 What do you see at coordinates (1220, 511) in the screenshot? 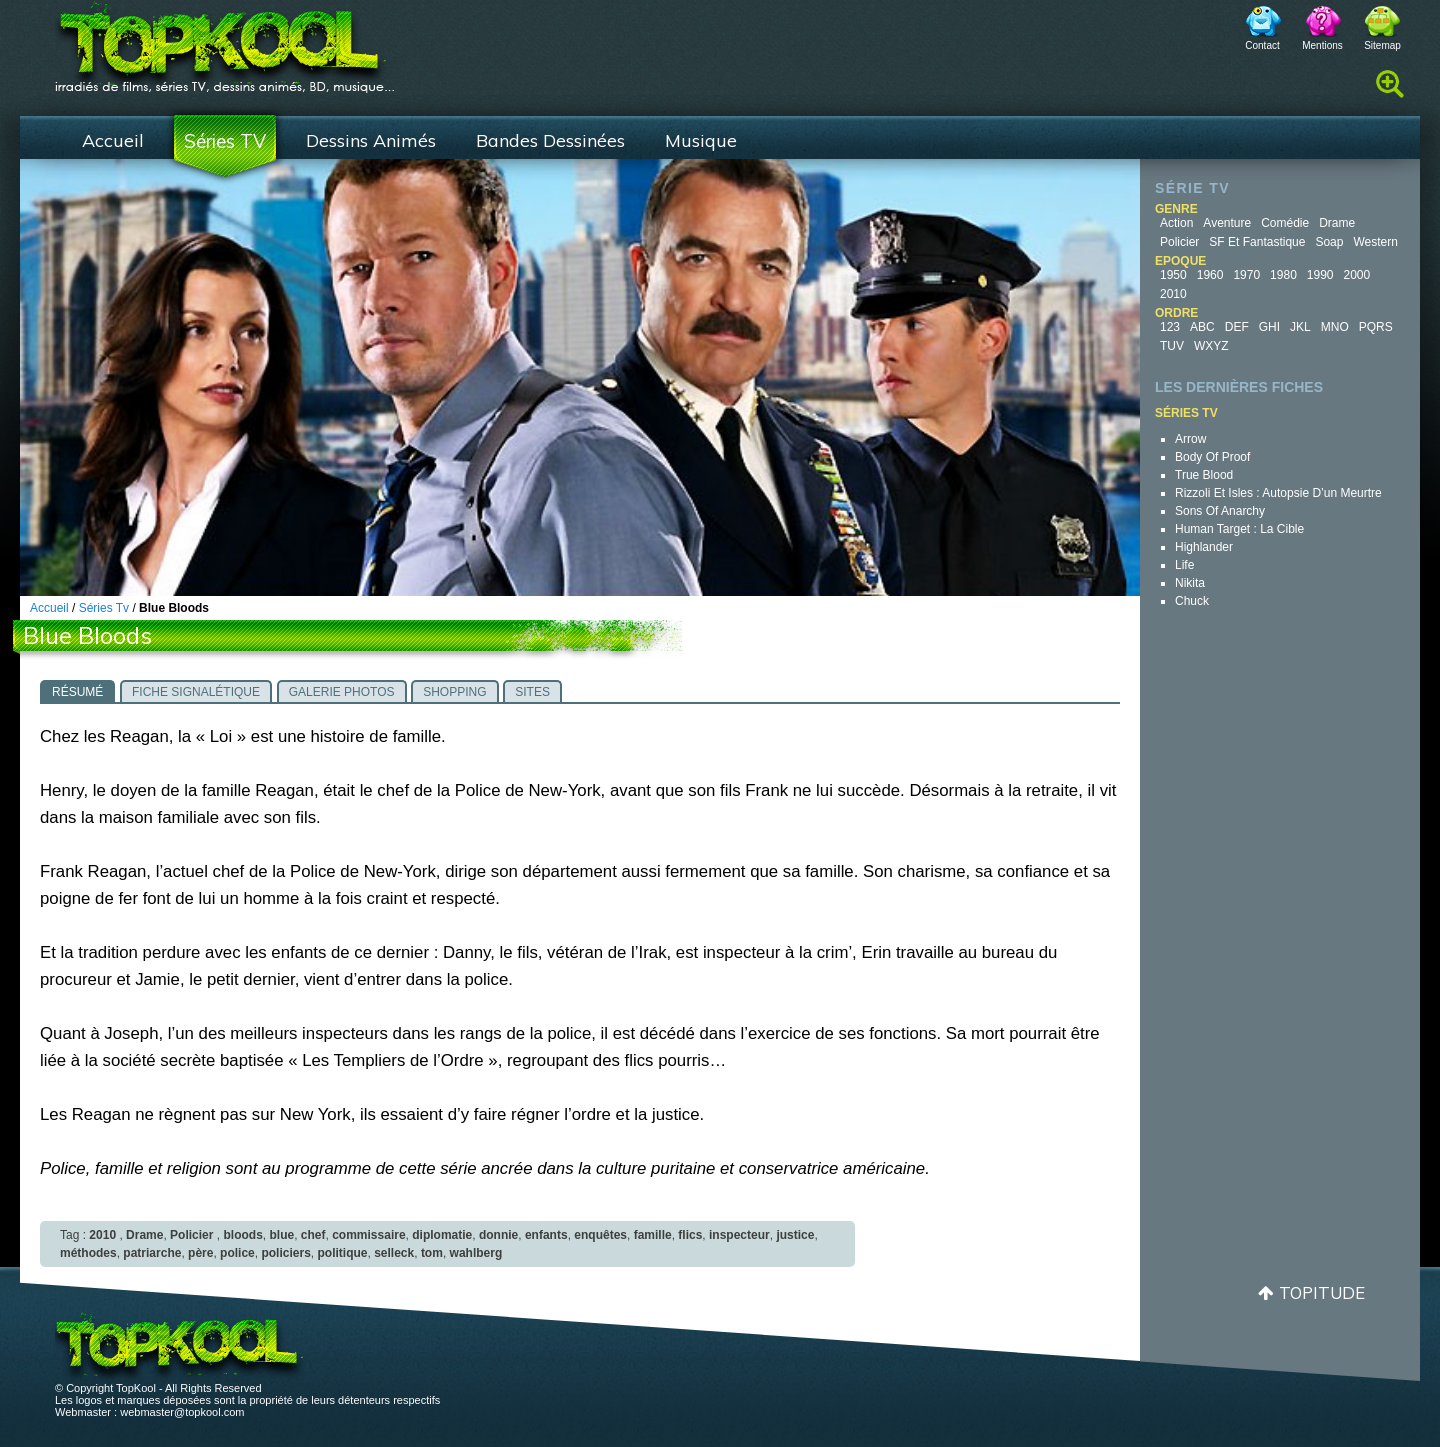
I see `Sons of Anarchy` at bounding box center [1220, 511].